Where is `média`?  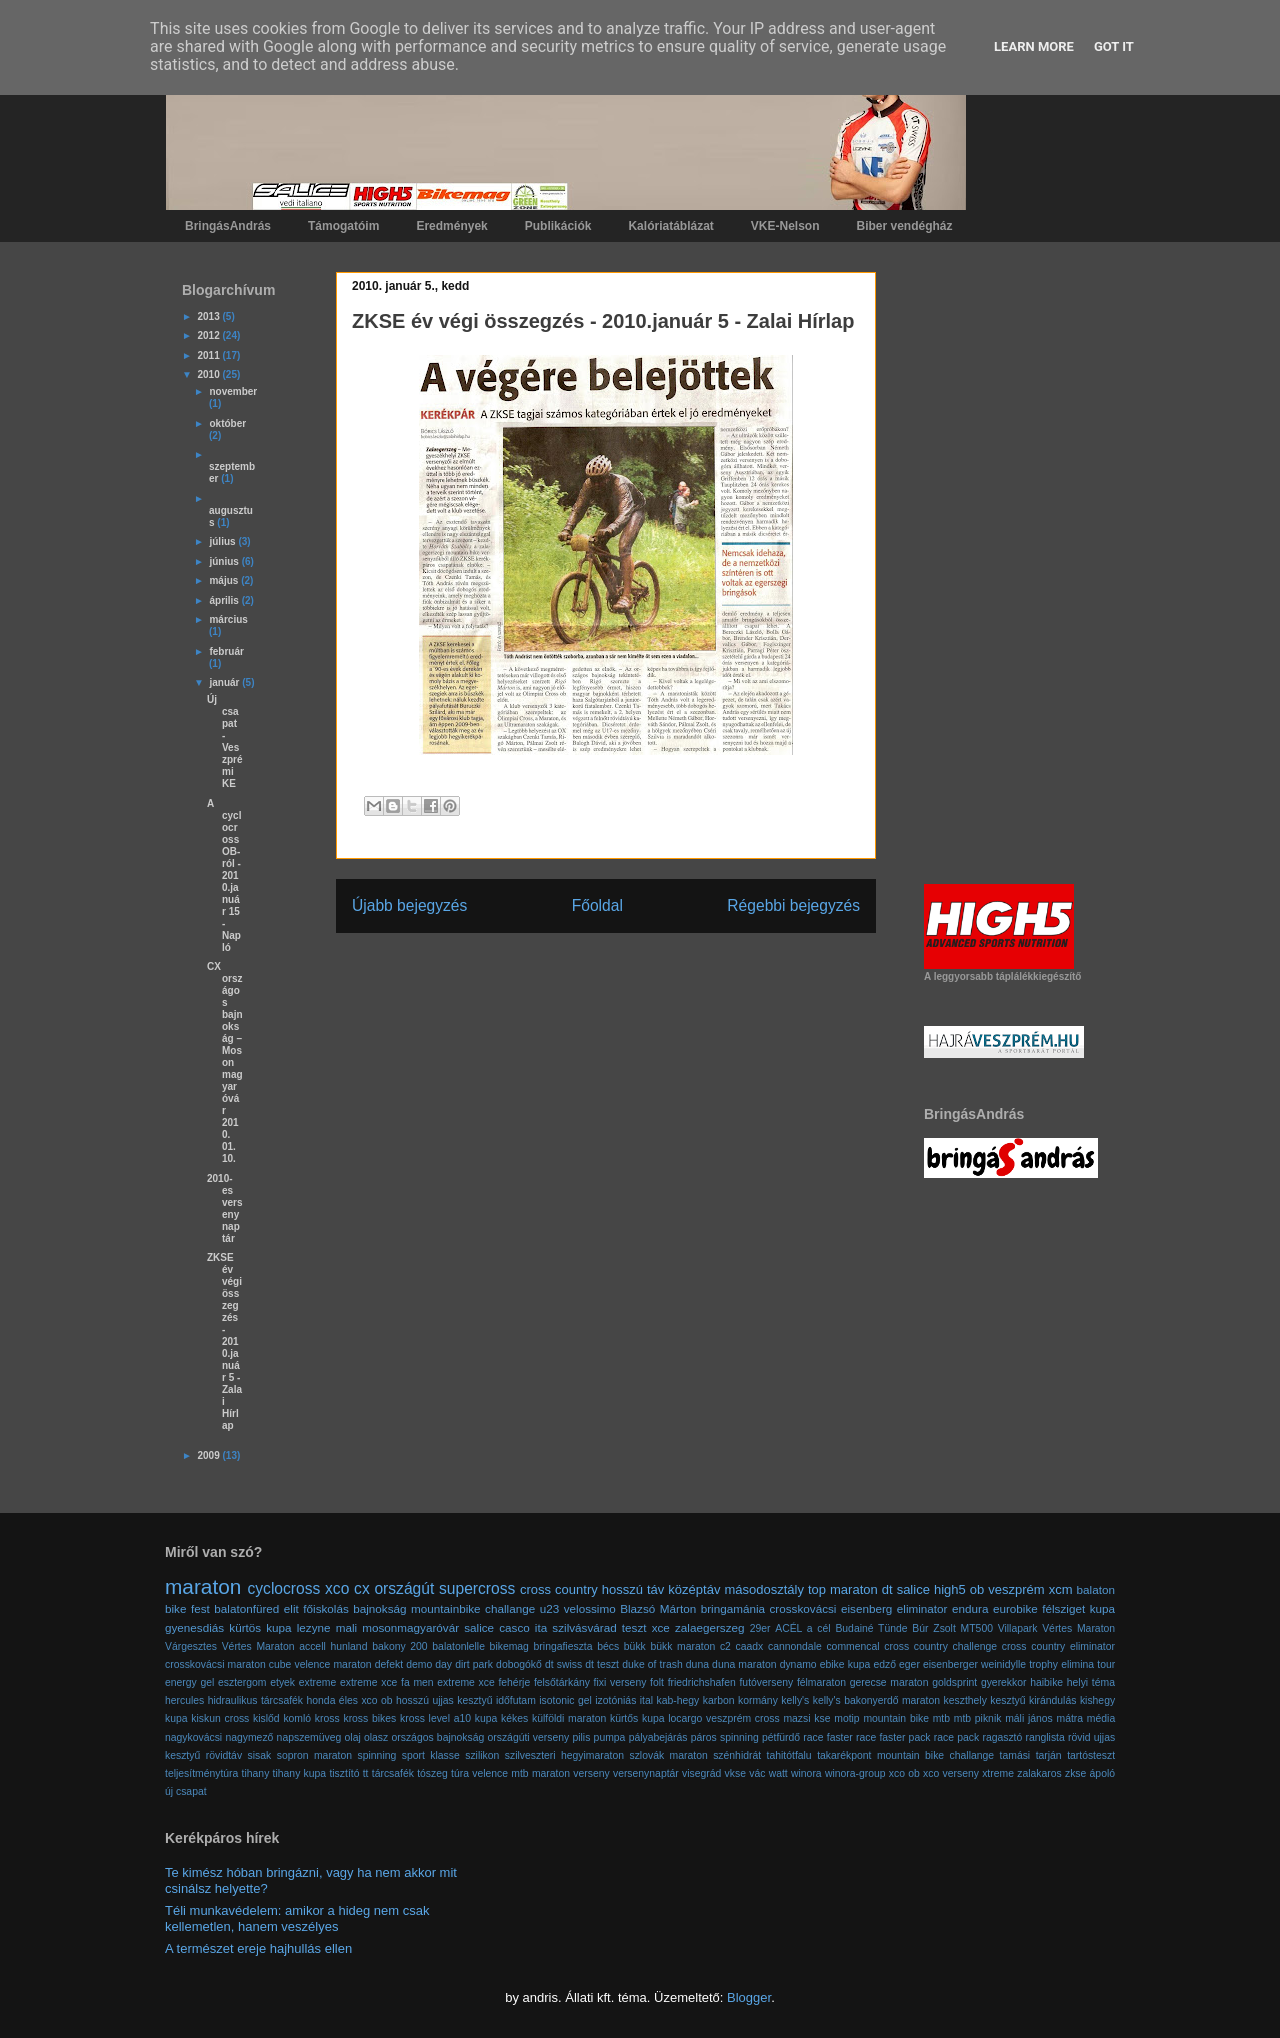
média is located at coordinates (1101, 1718).